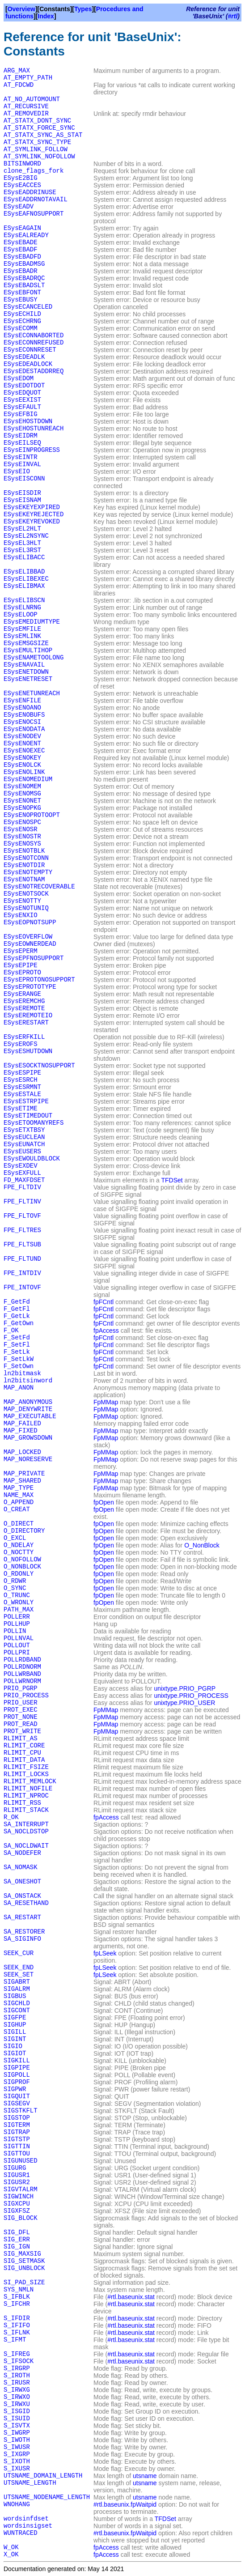 Image resolution: width=245 pixels, height=2576 pixels. What do you see at coordinates (22, 528) in the screenshot?
I see `ESysEL2HLT` at bounding box center [22, 528].